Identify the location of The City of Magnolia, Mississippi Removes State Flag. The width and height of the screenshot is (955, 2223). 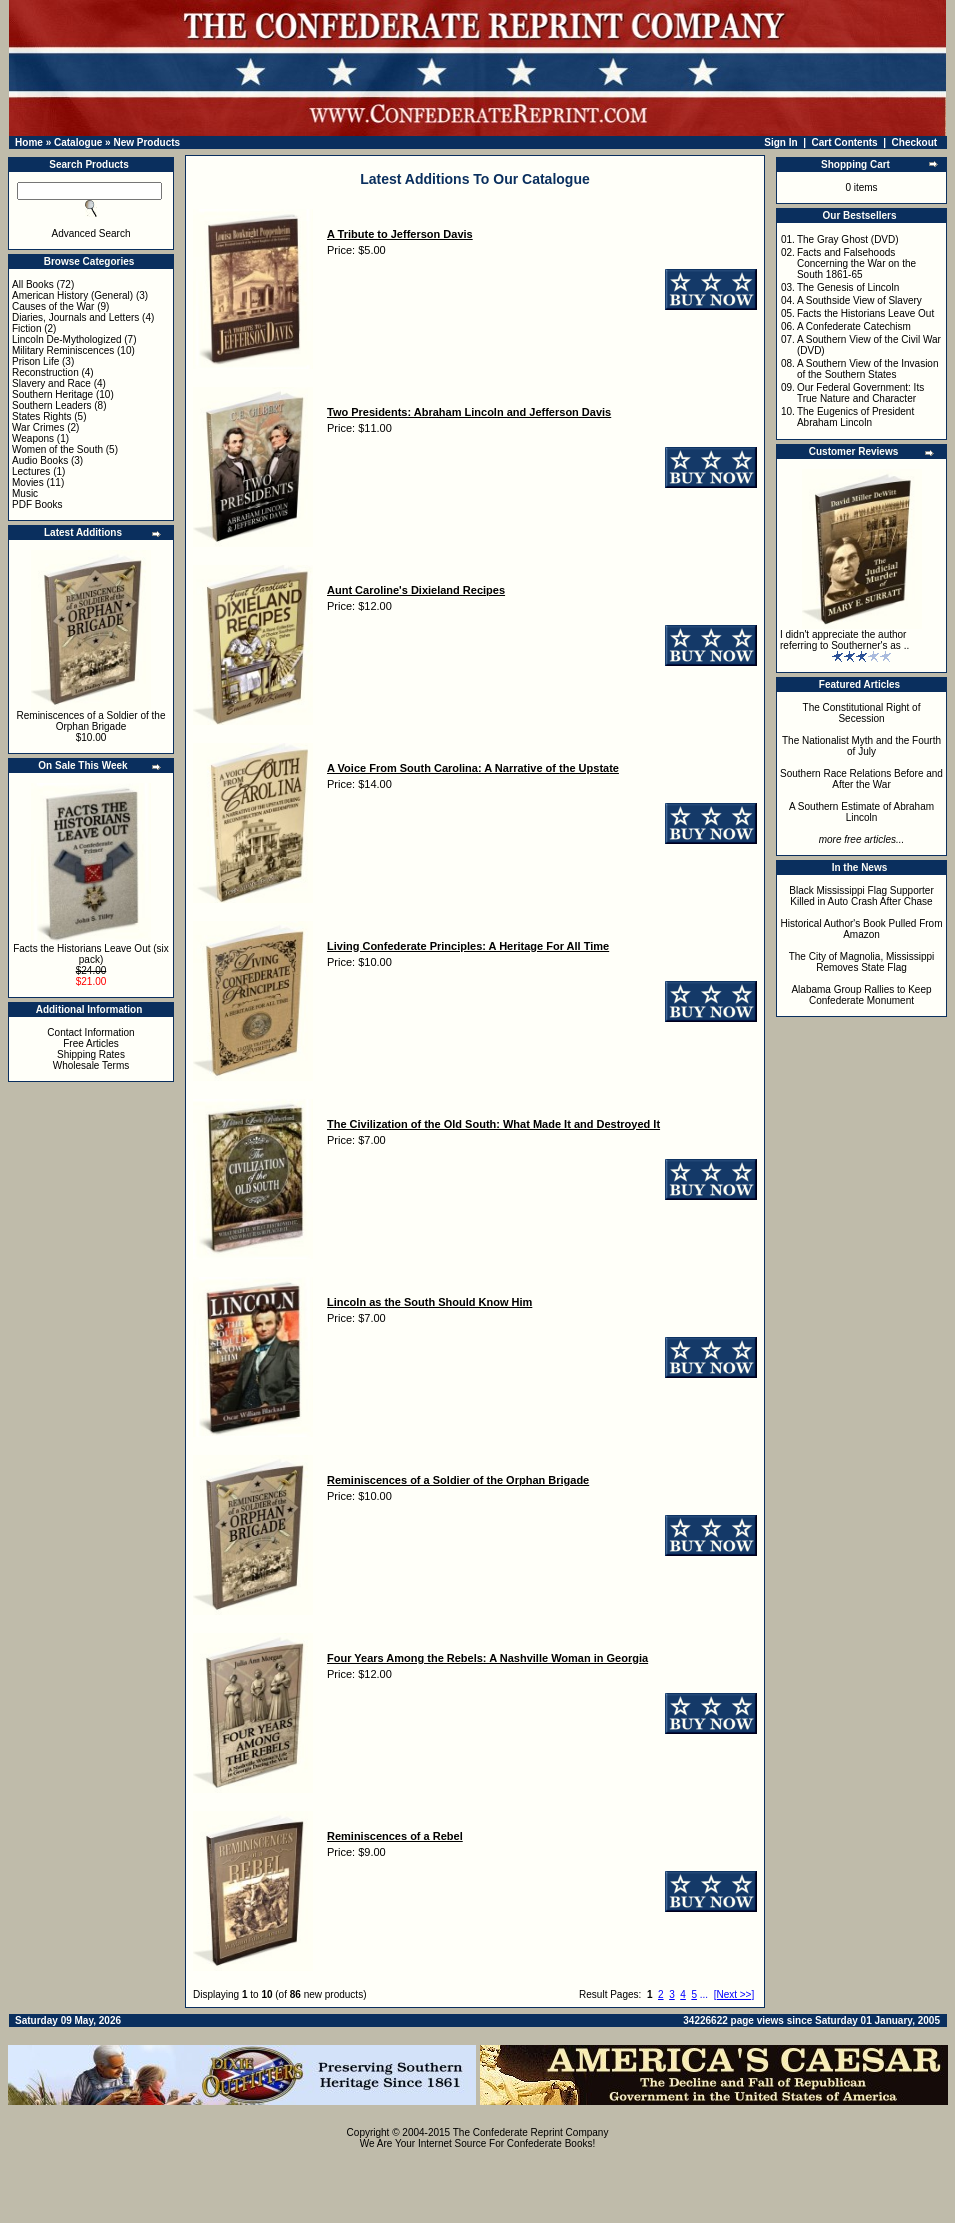
(862, 962).